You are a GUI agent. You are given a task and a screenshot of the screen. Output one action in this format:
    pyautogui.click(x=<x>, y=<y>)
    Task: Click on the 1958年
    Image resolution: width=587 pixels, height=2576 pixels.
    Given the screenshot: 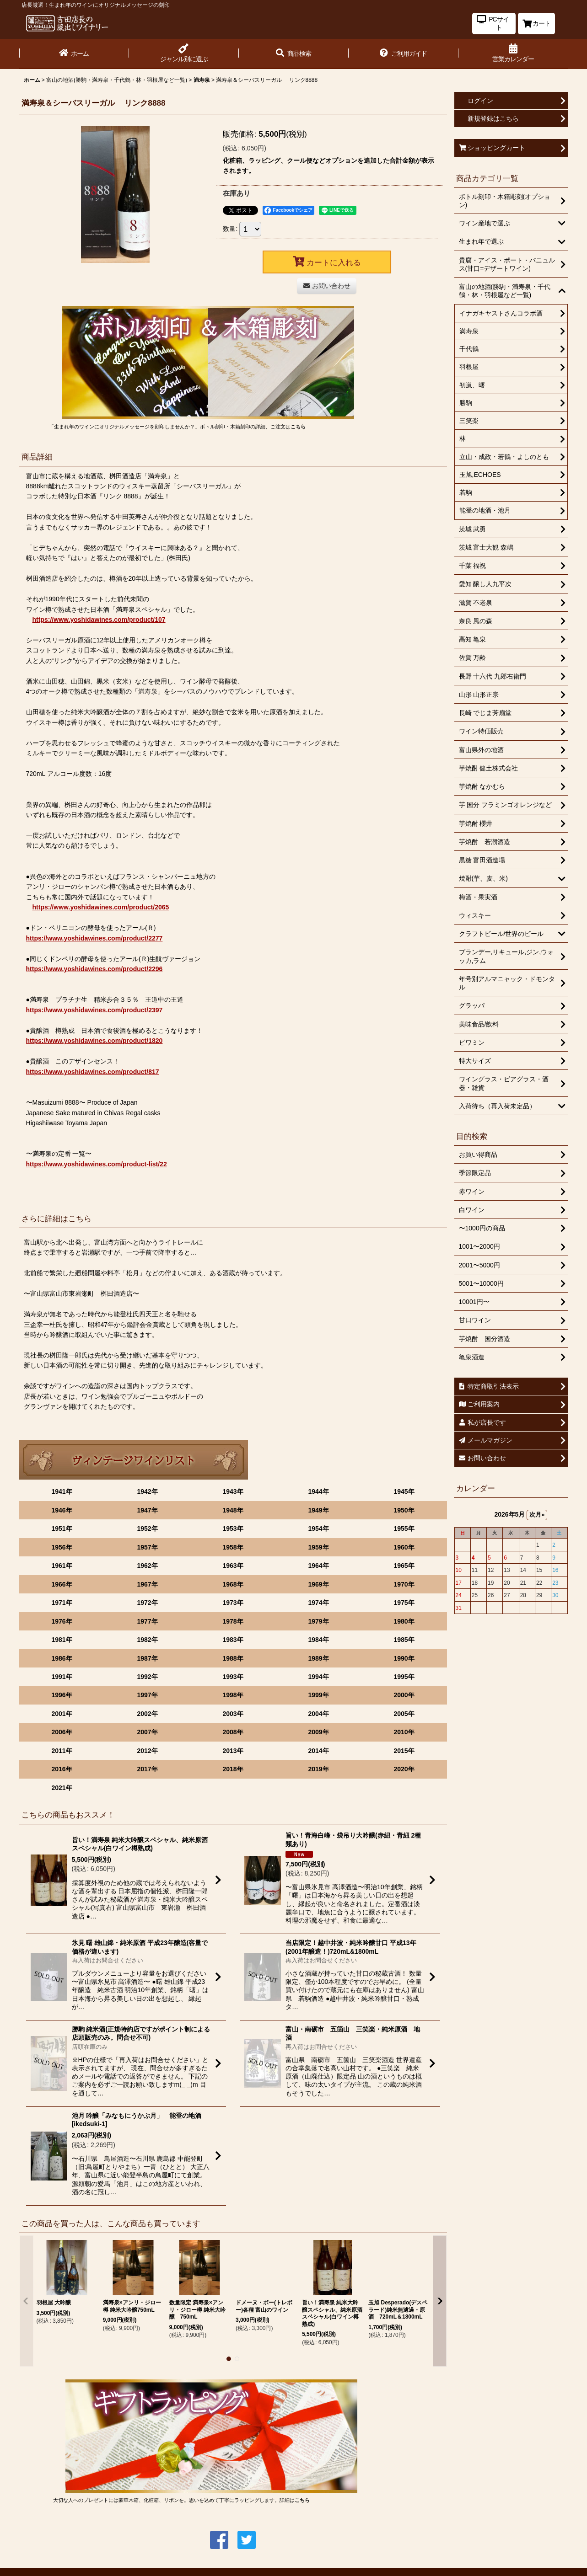 What is the action you would take?
    pyautogui.click(x=232, y=1547)
    